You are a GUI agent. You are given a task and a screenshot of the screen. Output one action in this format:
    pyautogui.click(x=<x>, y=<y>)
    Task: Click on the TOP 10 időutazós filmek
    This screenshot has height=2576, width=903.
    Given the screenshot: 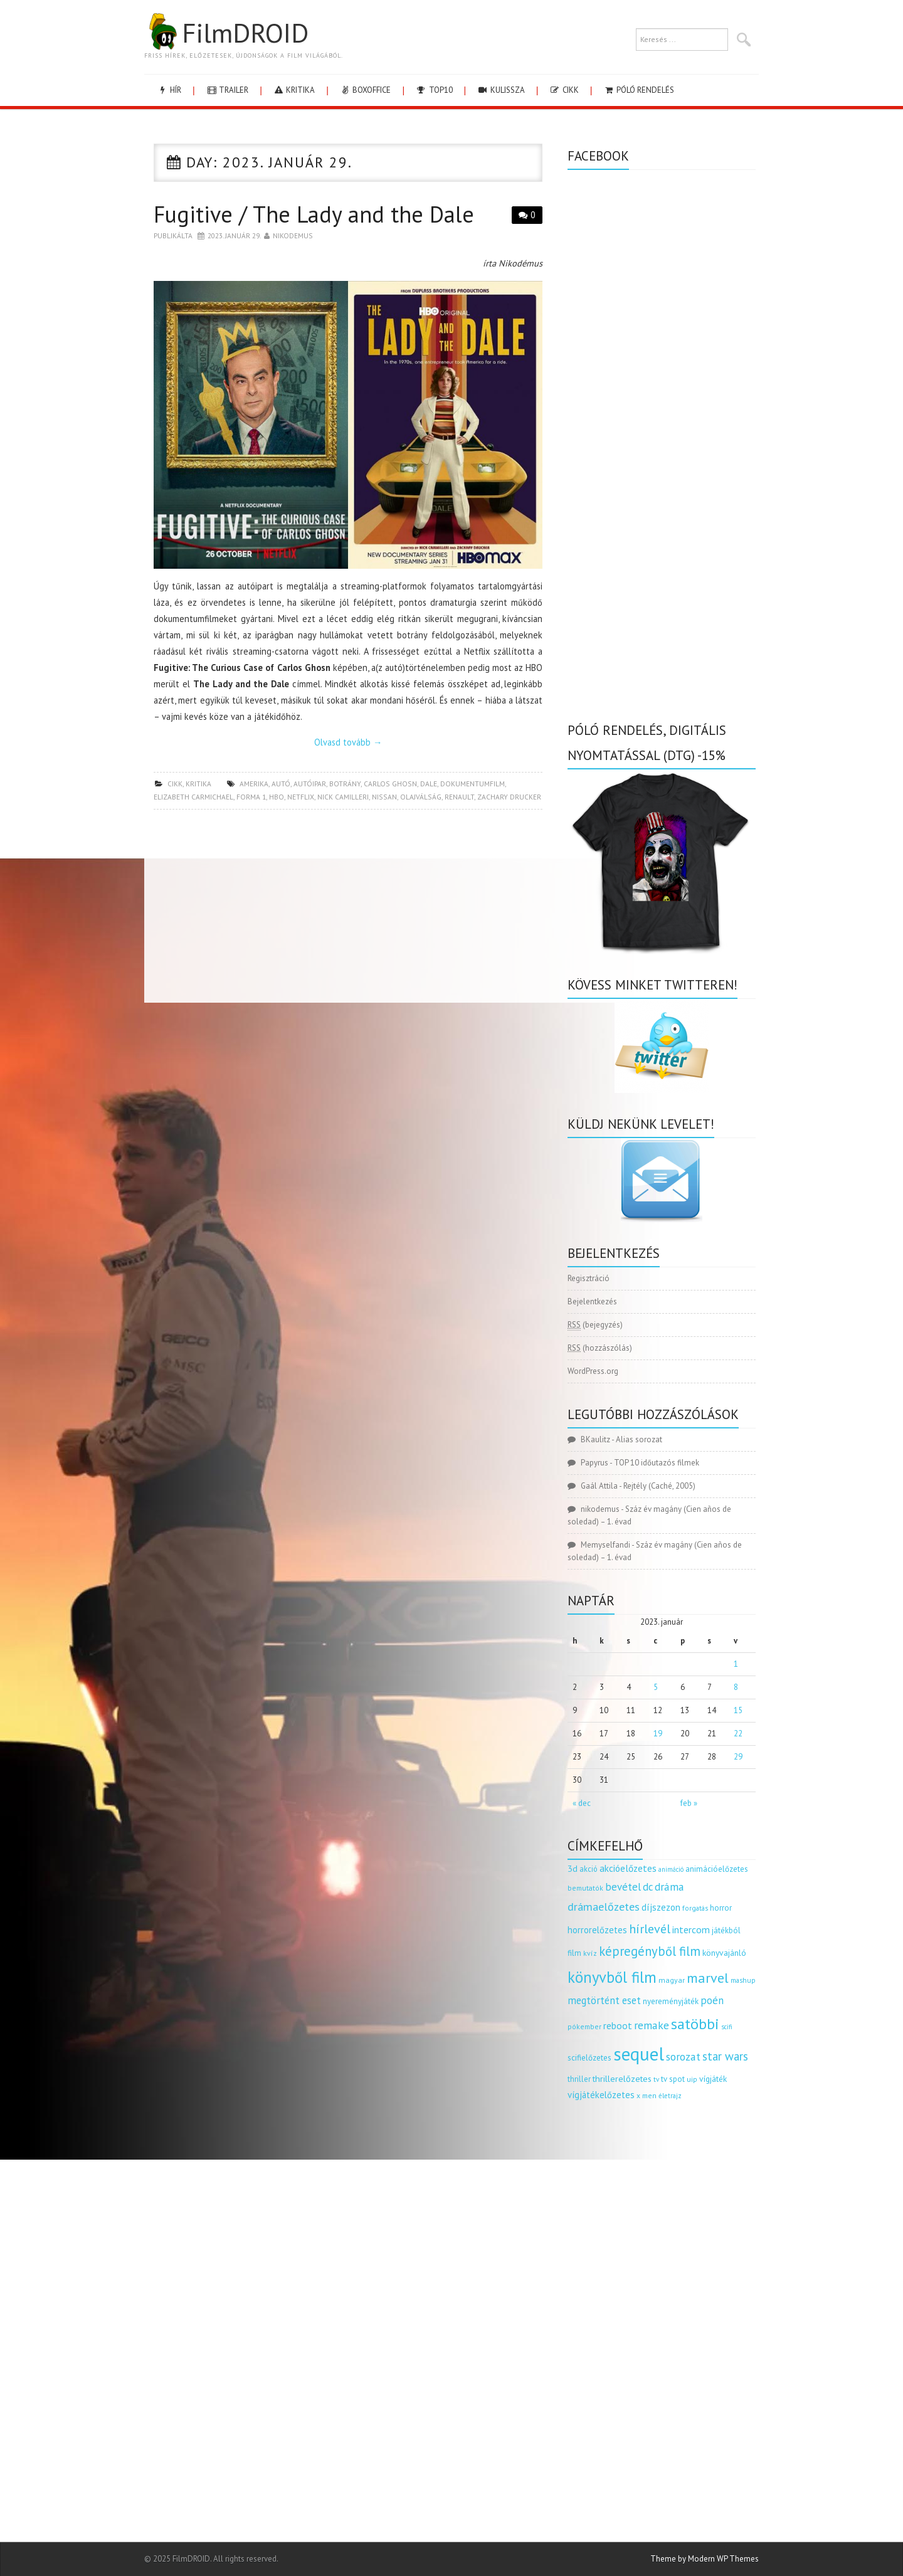 What is the action you would take?
    pyautogui.click(x=656, y=1462)
    